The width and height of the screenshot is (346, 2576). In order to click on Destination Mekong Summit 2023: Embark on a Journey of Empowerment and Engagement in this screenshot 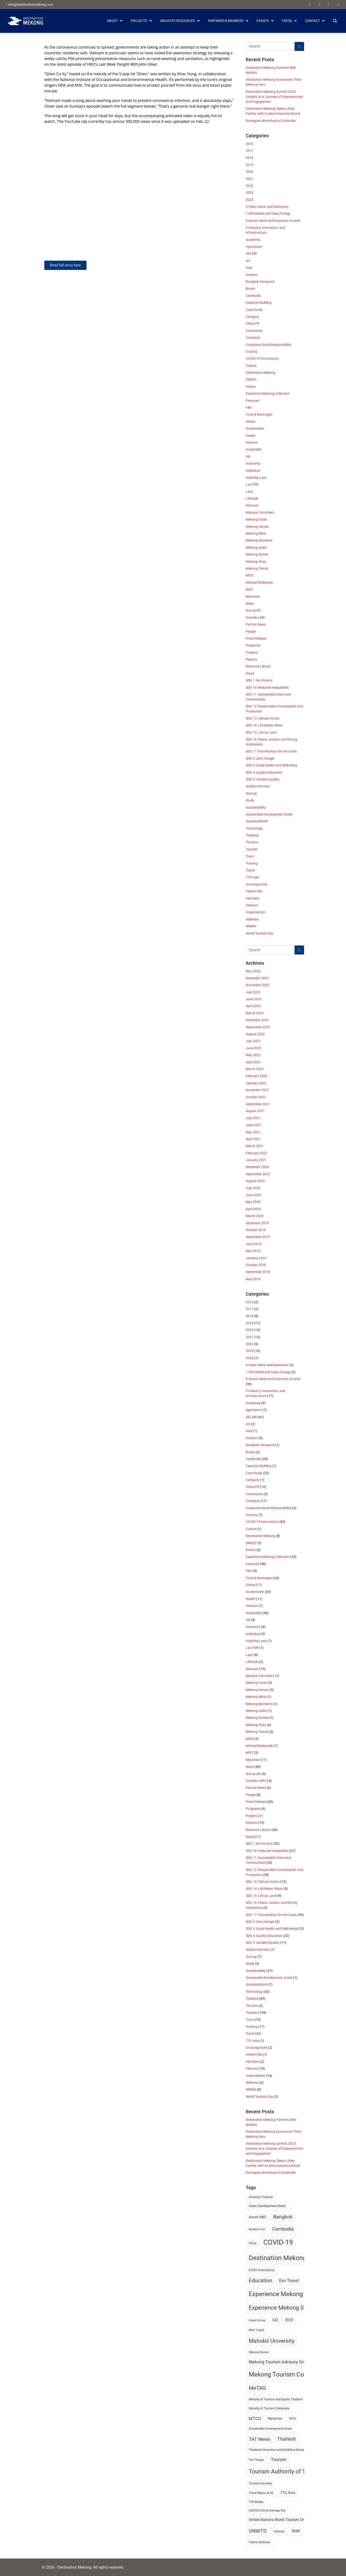, I will do `click(274, 97)`.